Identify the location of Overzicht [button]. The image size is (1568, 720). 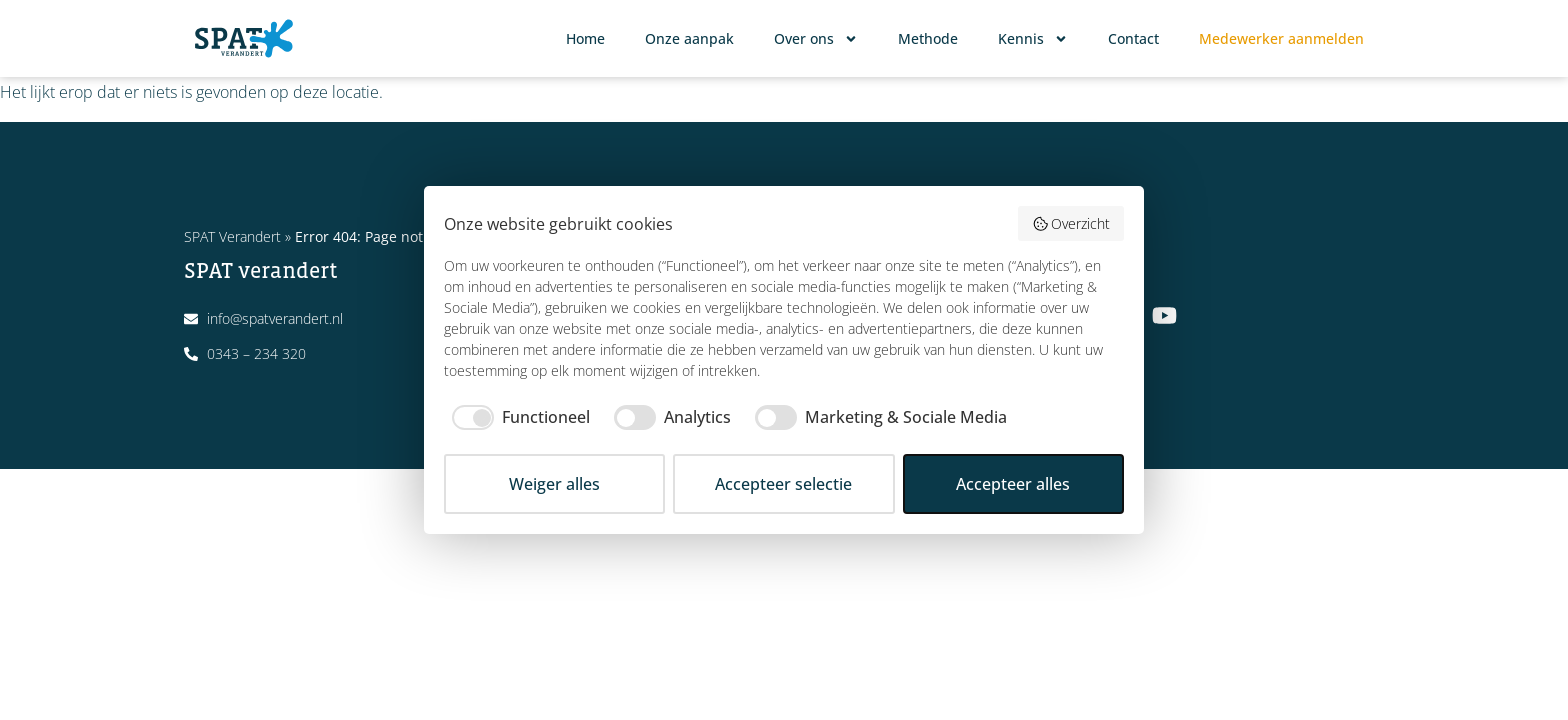
(1071, 223).